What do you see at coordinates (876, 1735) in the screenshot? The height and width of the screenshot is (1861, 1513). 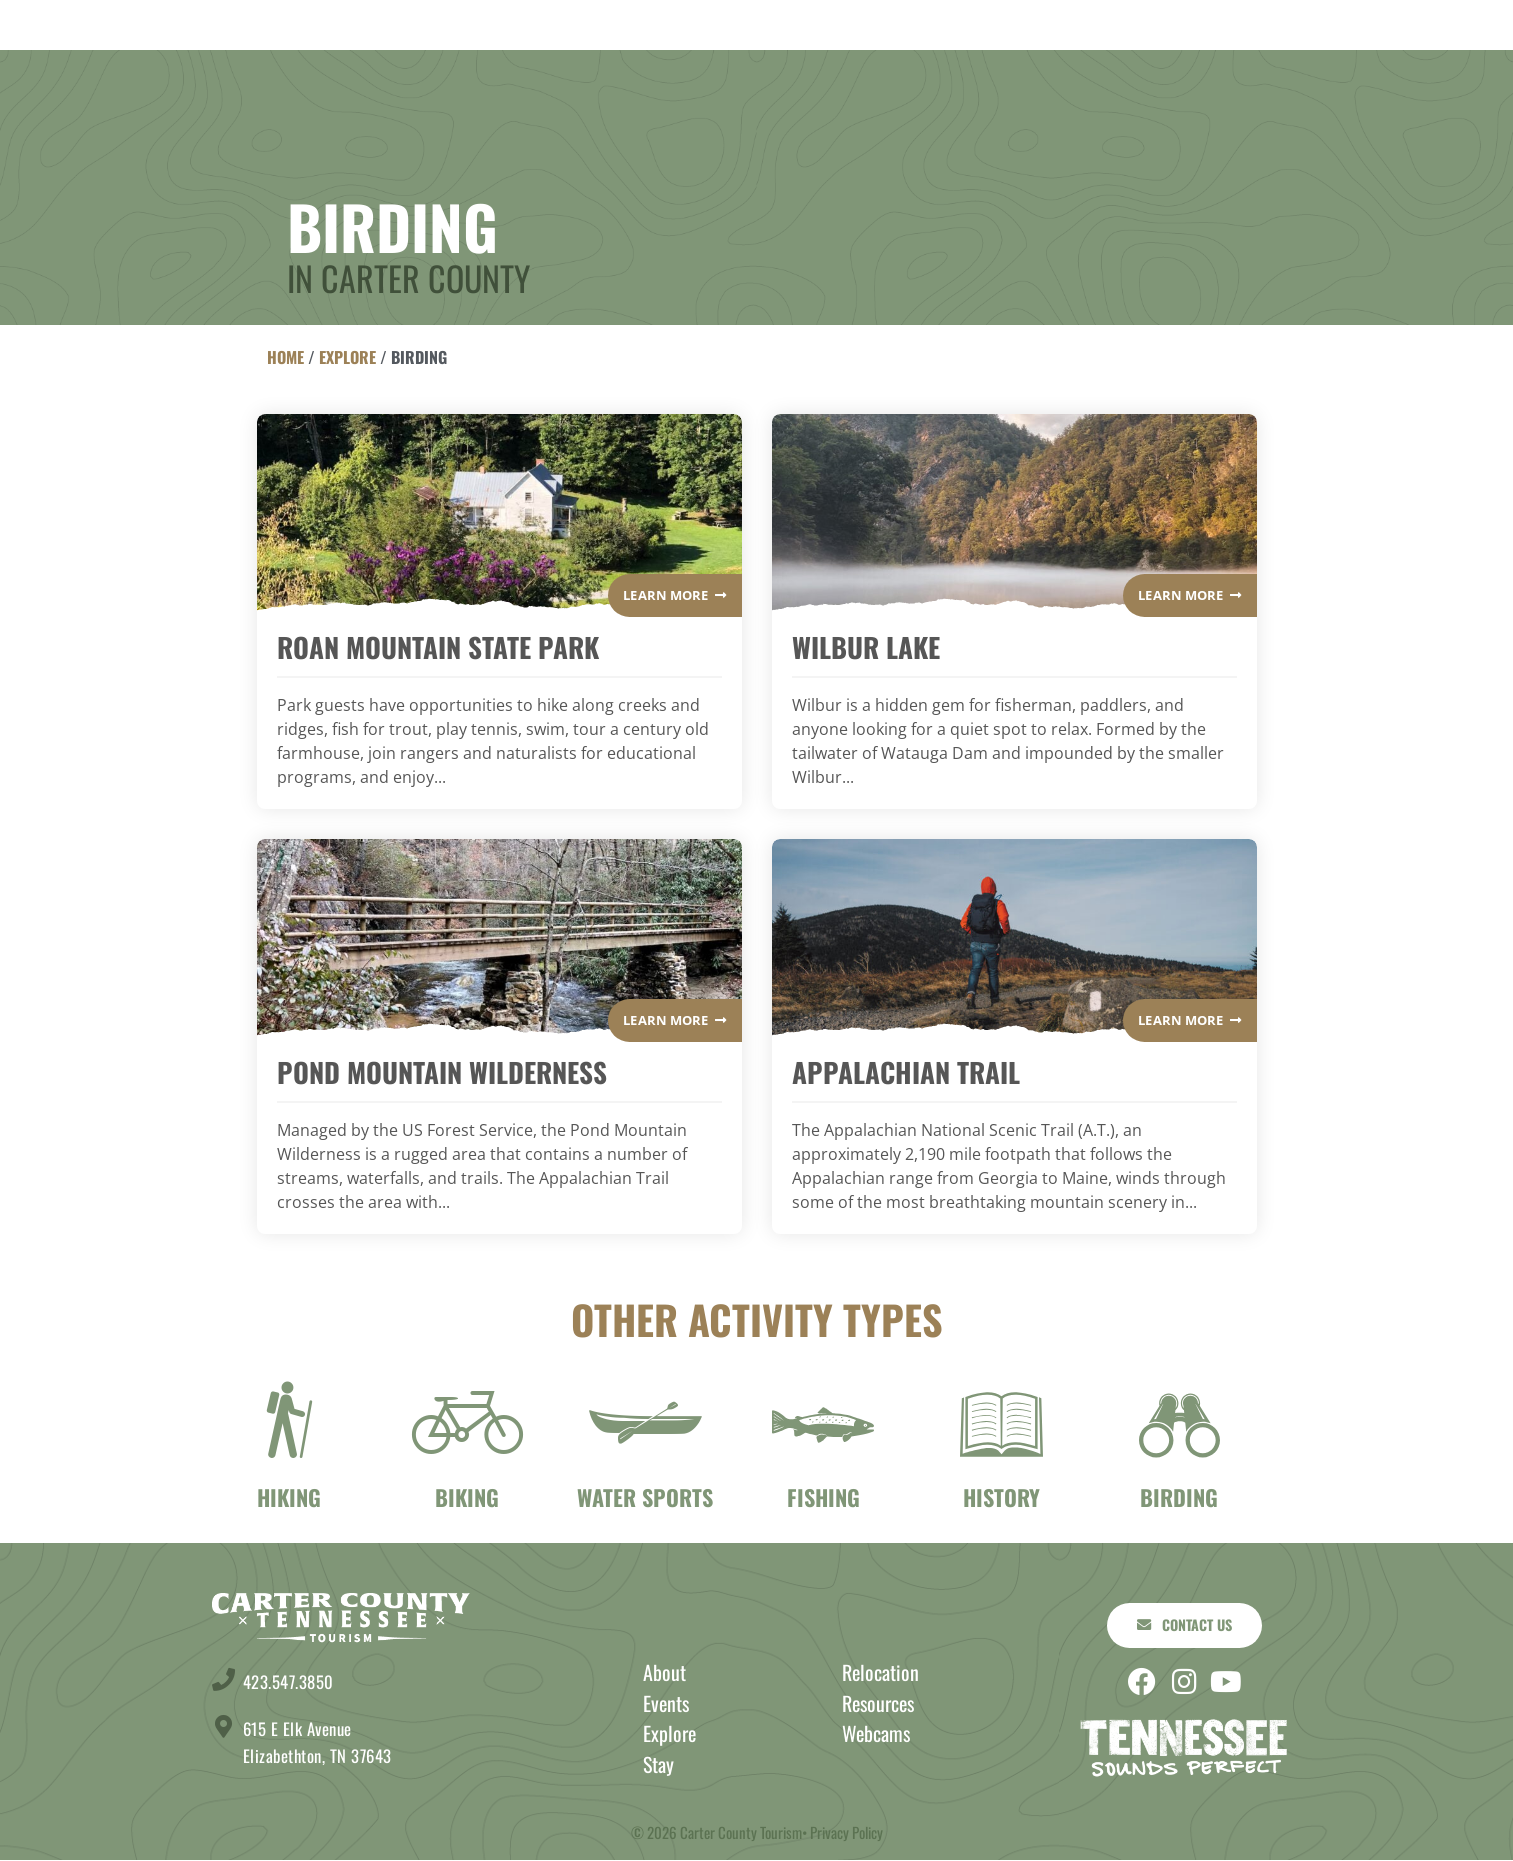 I see `Webcams` at bounding box center [876, 1735].